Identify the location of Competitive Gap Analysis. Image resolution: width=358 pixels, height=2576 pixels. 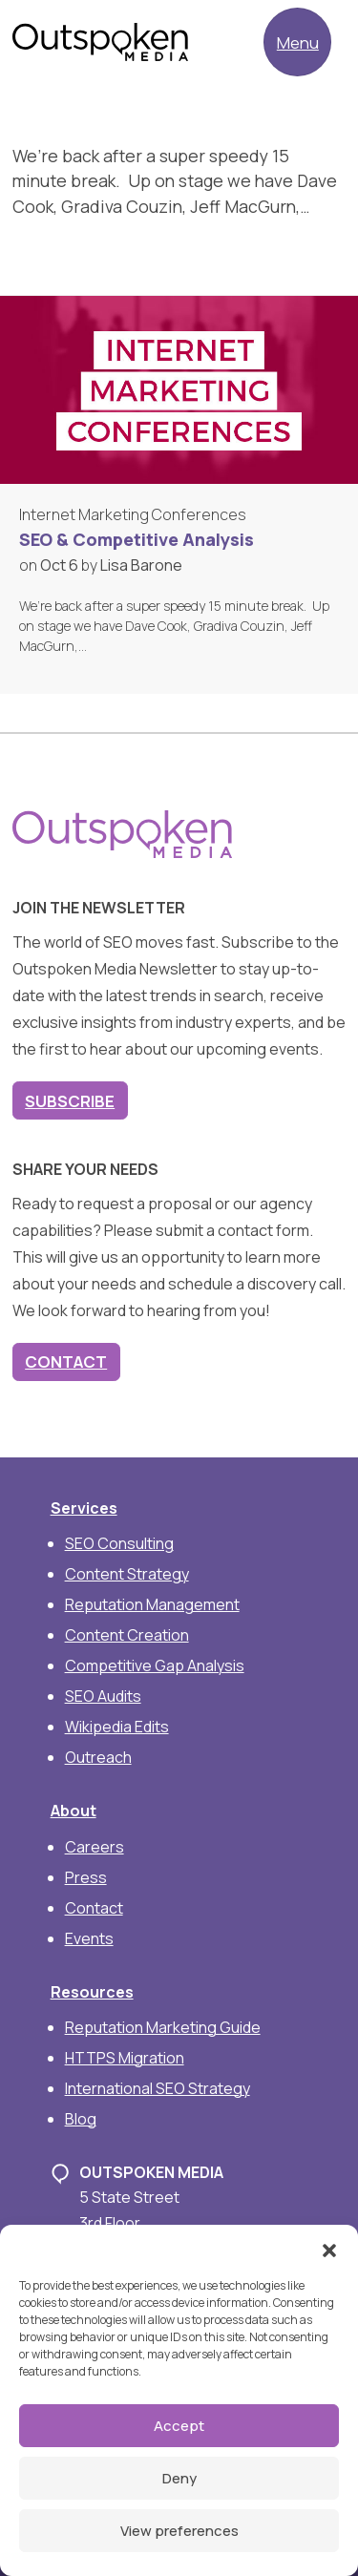
(154, 1665).